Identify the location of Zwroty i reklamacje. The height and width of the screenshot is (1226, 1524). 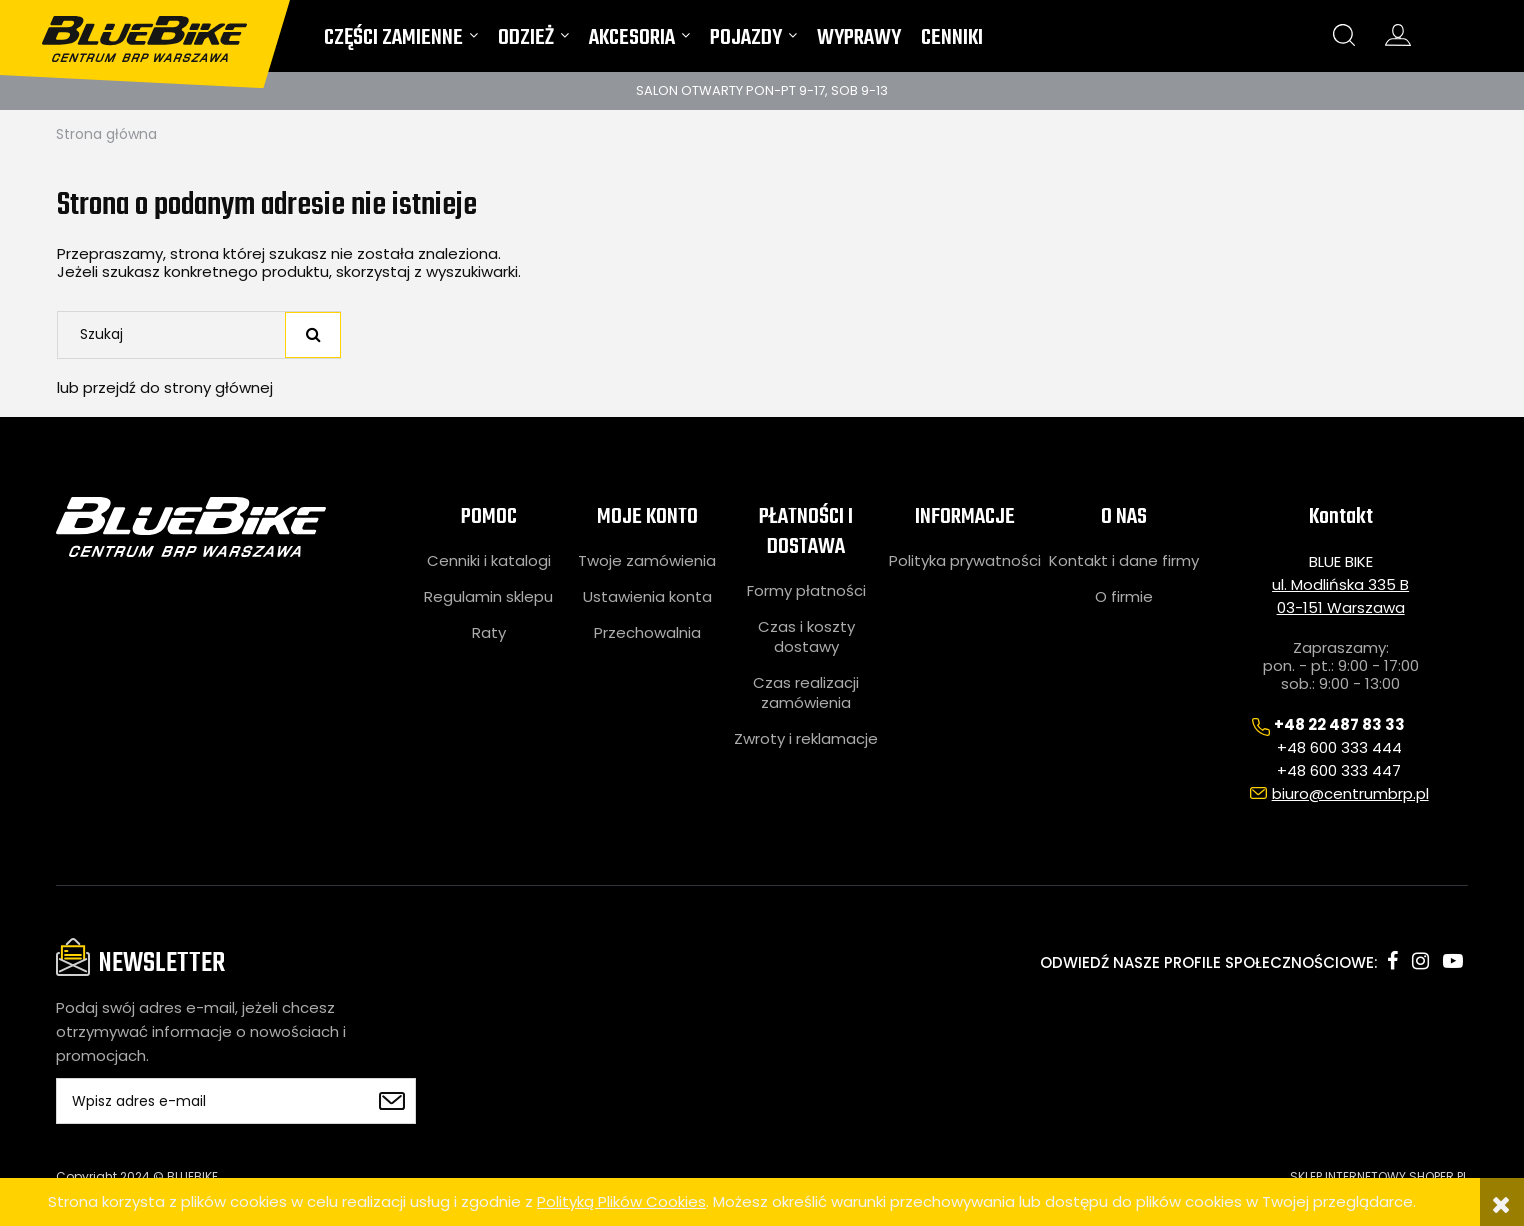
(806, 739).